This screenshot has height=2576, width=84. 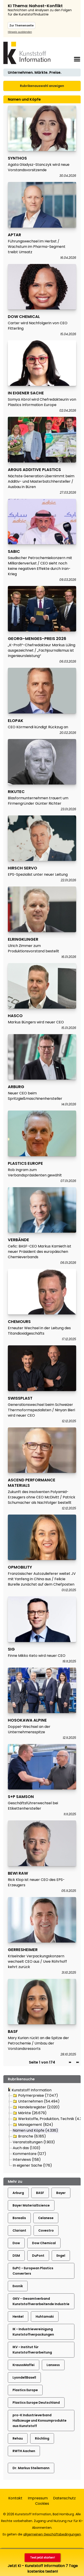 What do you see at coordinates (24, 2377) in the screenshot?
I see `LyondellBasell` at bounding box center [24, 2377].